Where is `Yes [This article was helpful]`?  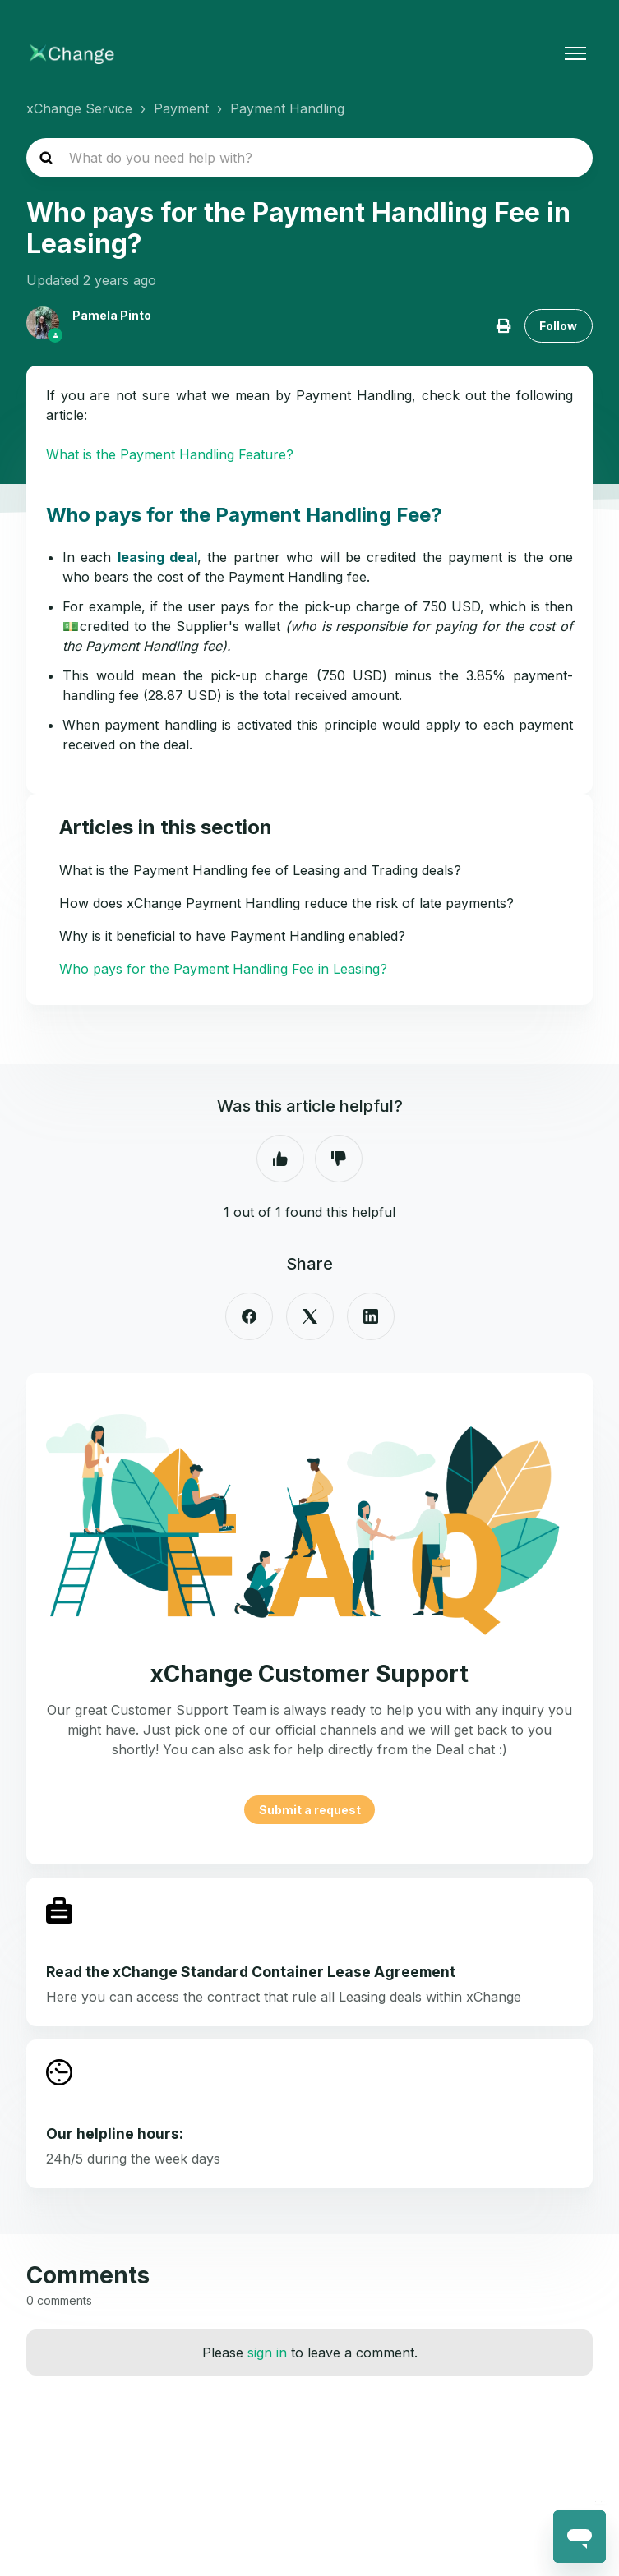
Yes [This article was helpful] is located at coordinates (280, 1158).